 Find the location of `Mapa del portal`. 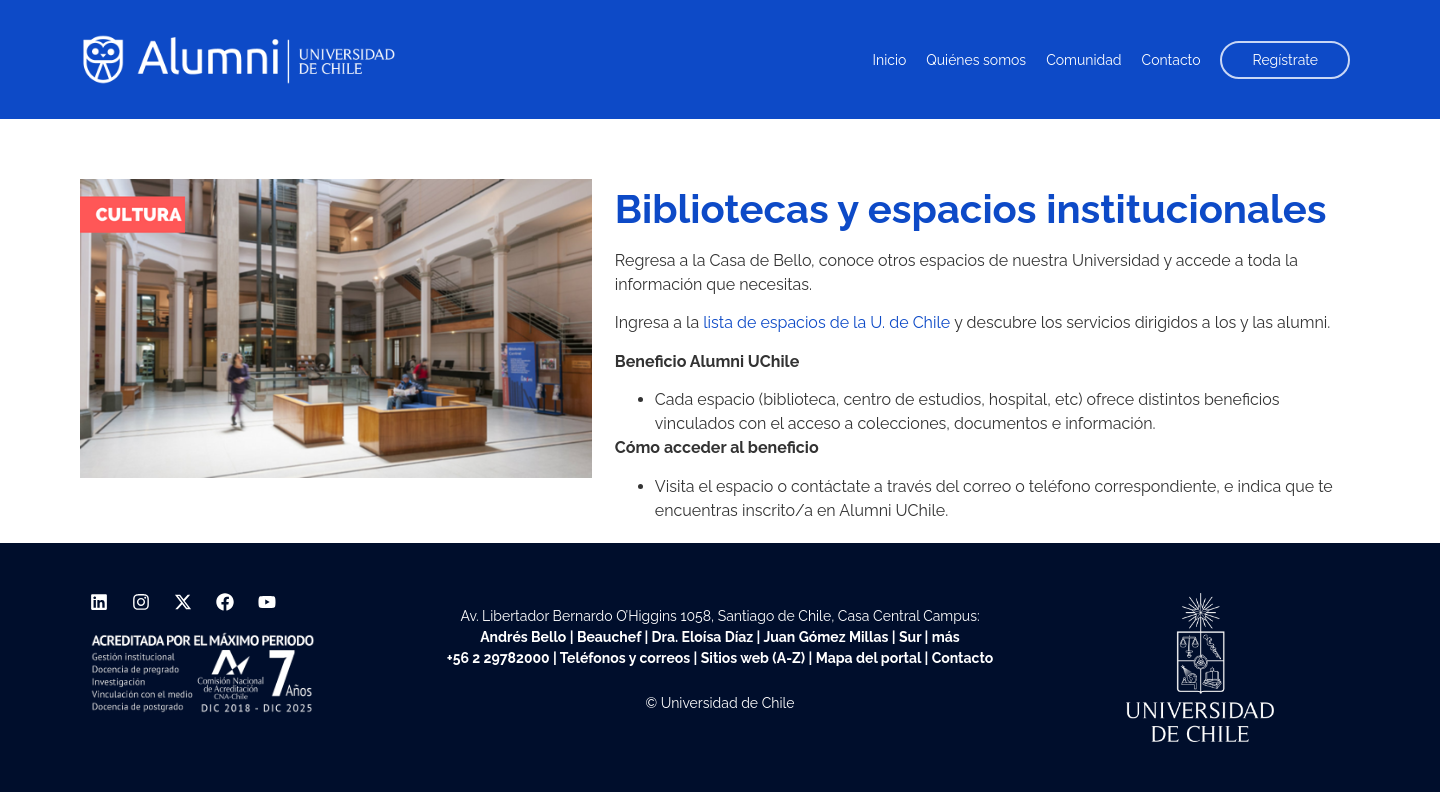

Mapa del portal is located at coordinates (868, 658).